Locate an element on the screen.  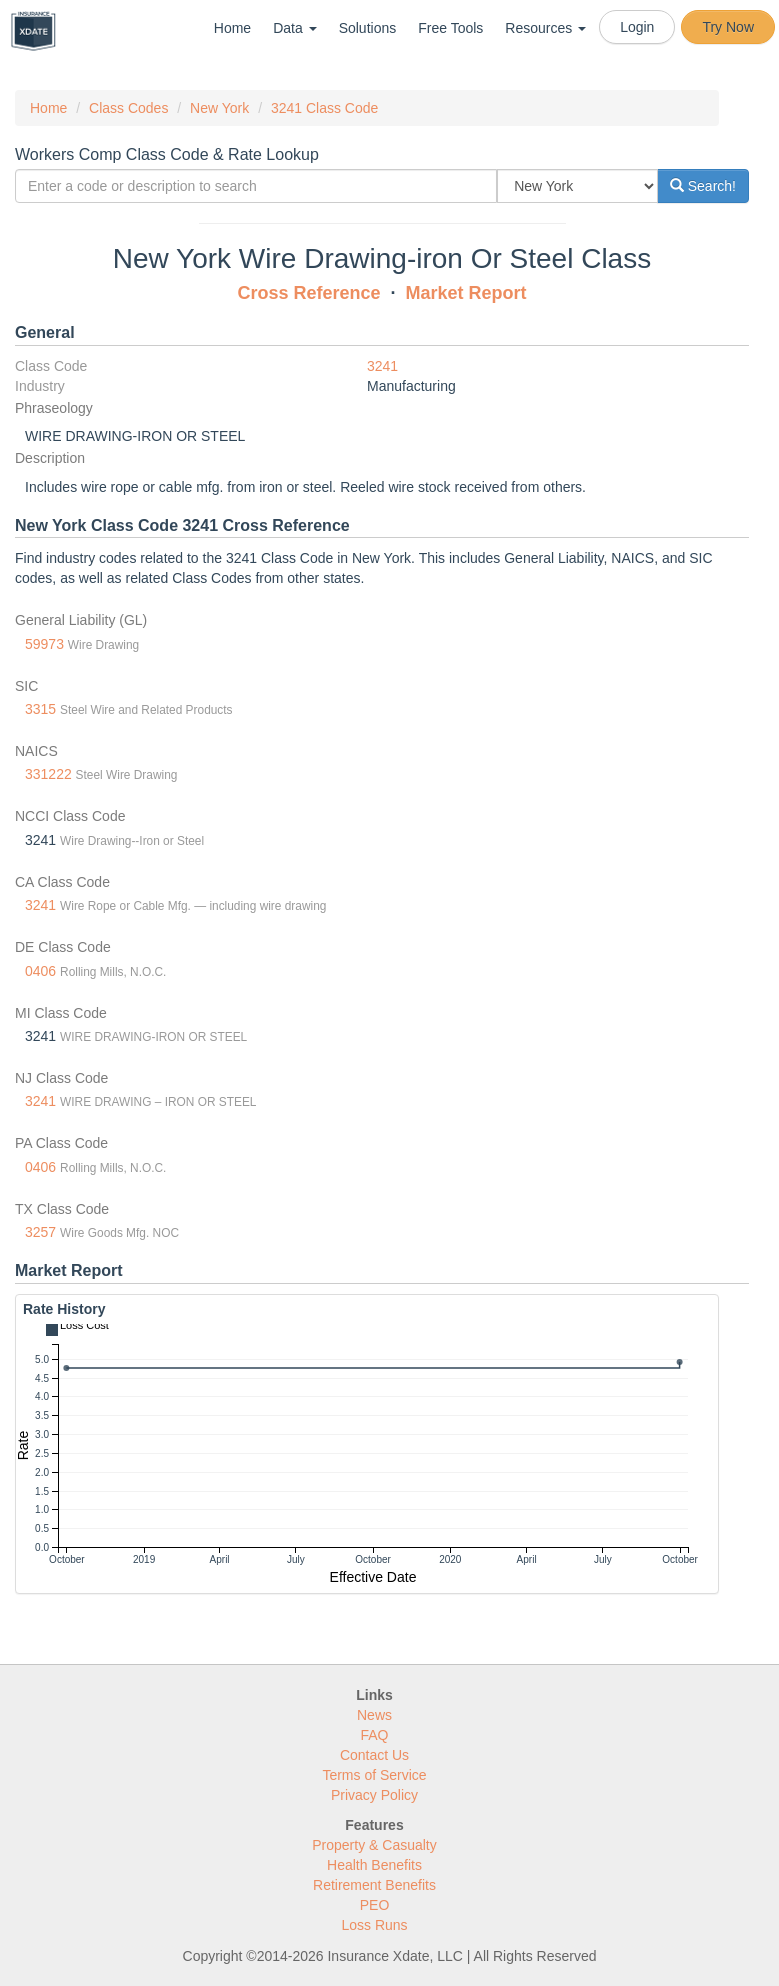
Login is located at coordinates (637, 27).